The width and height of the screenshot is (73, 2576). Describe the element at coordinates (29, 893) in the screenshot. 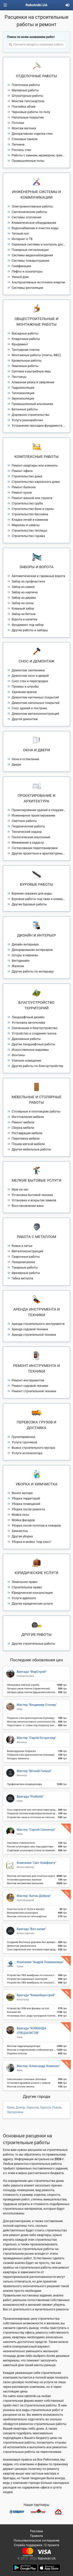

I see `Бурение скважин для воды` at that location.